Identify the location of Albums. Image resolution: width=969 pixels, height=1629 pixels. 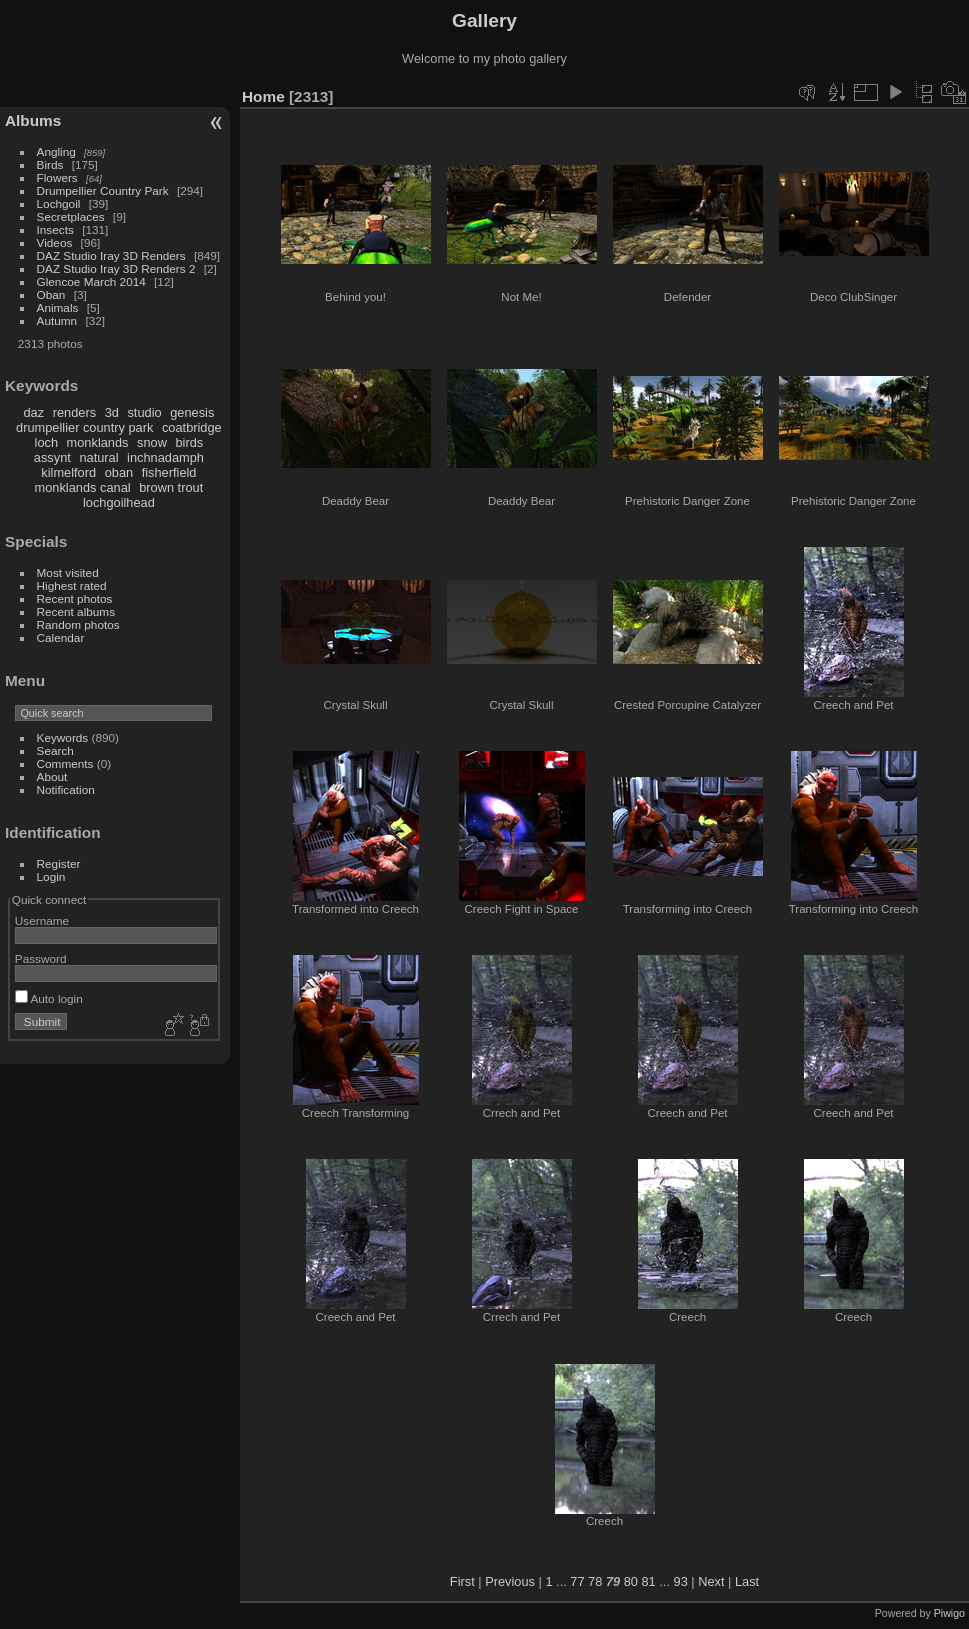
(33, 120).